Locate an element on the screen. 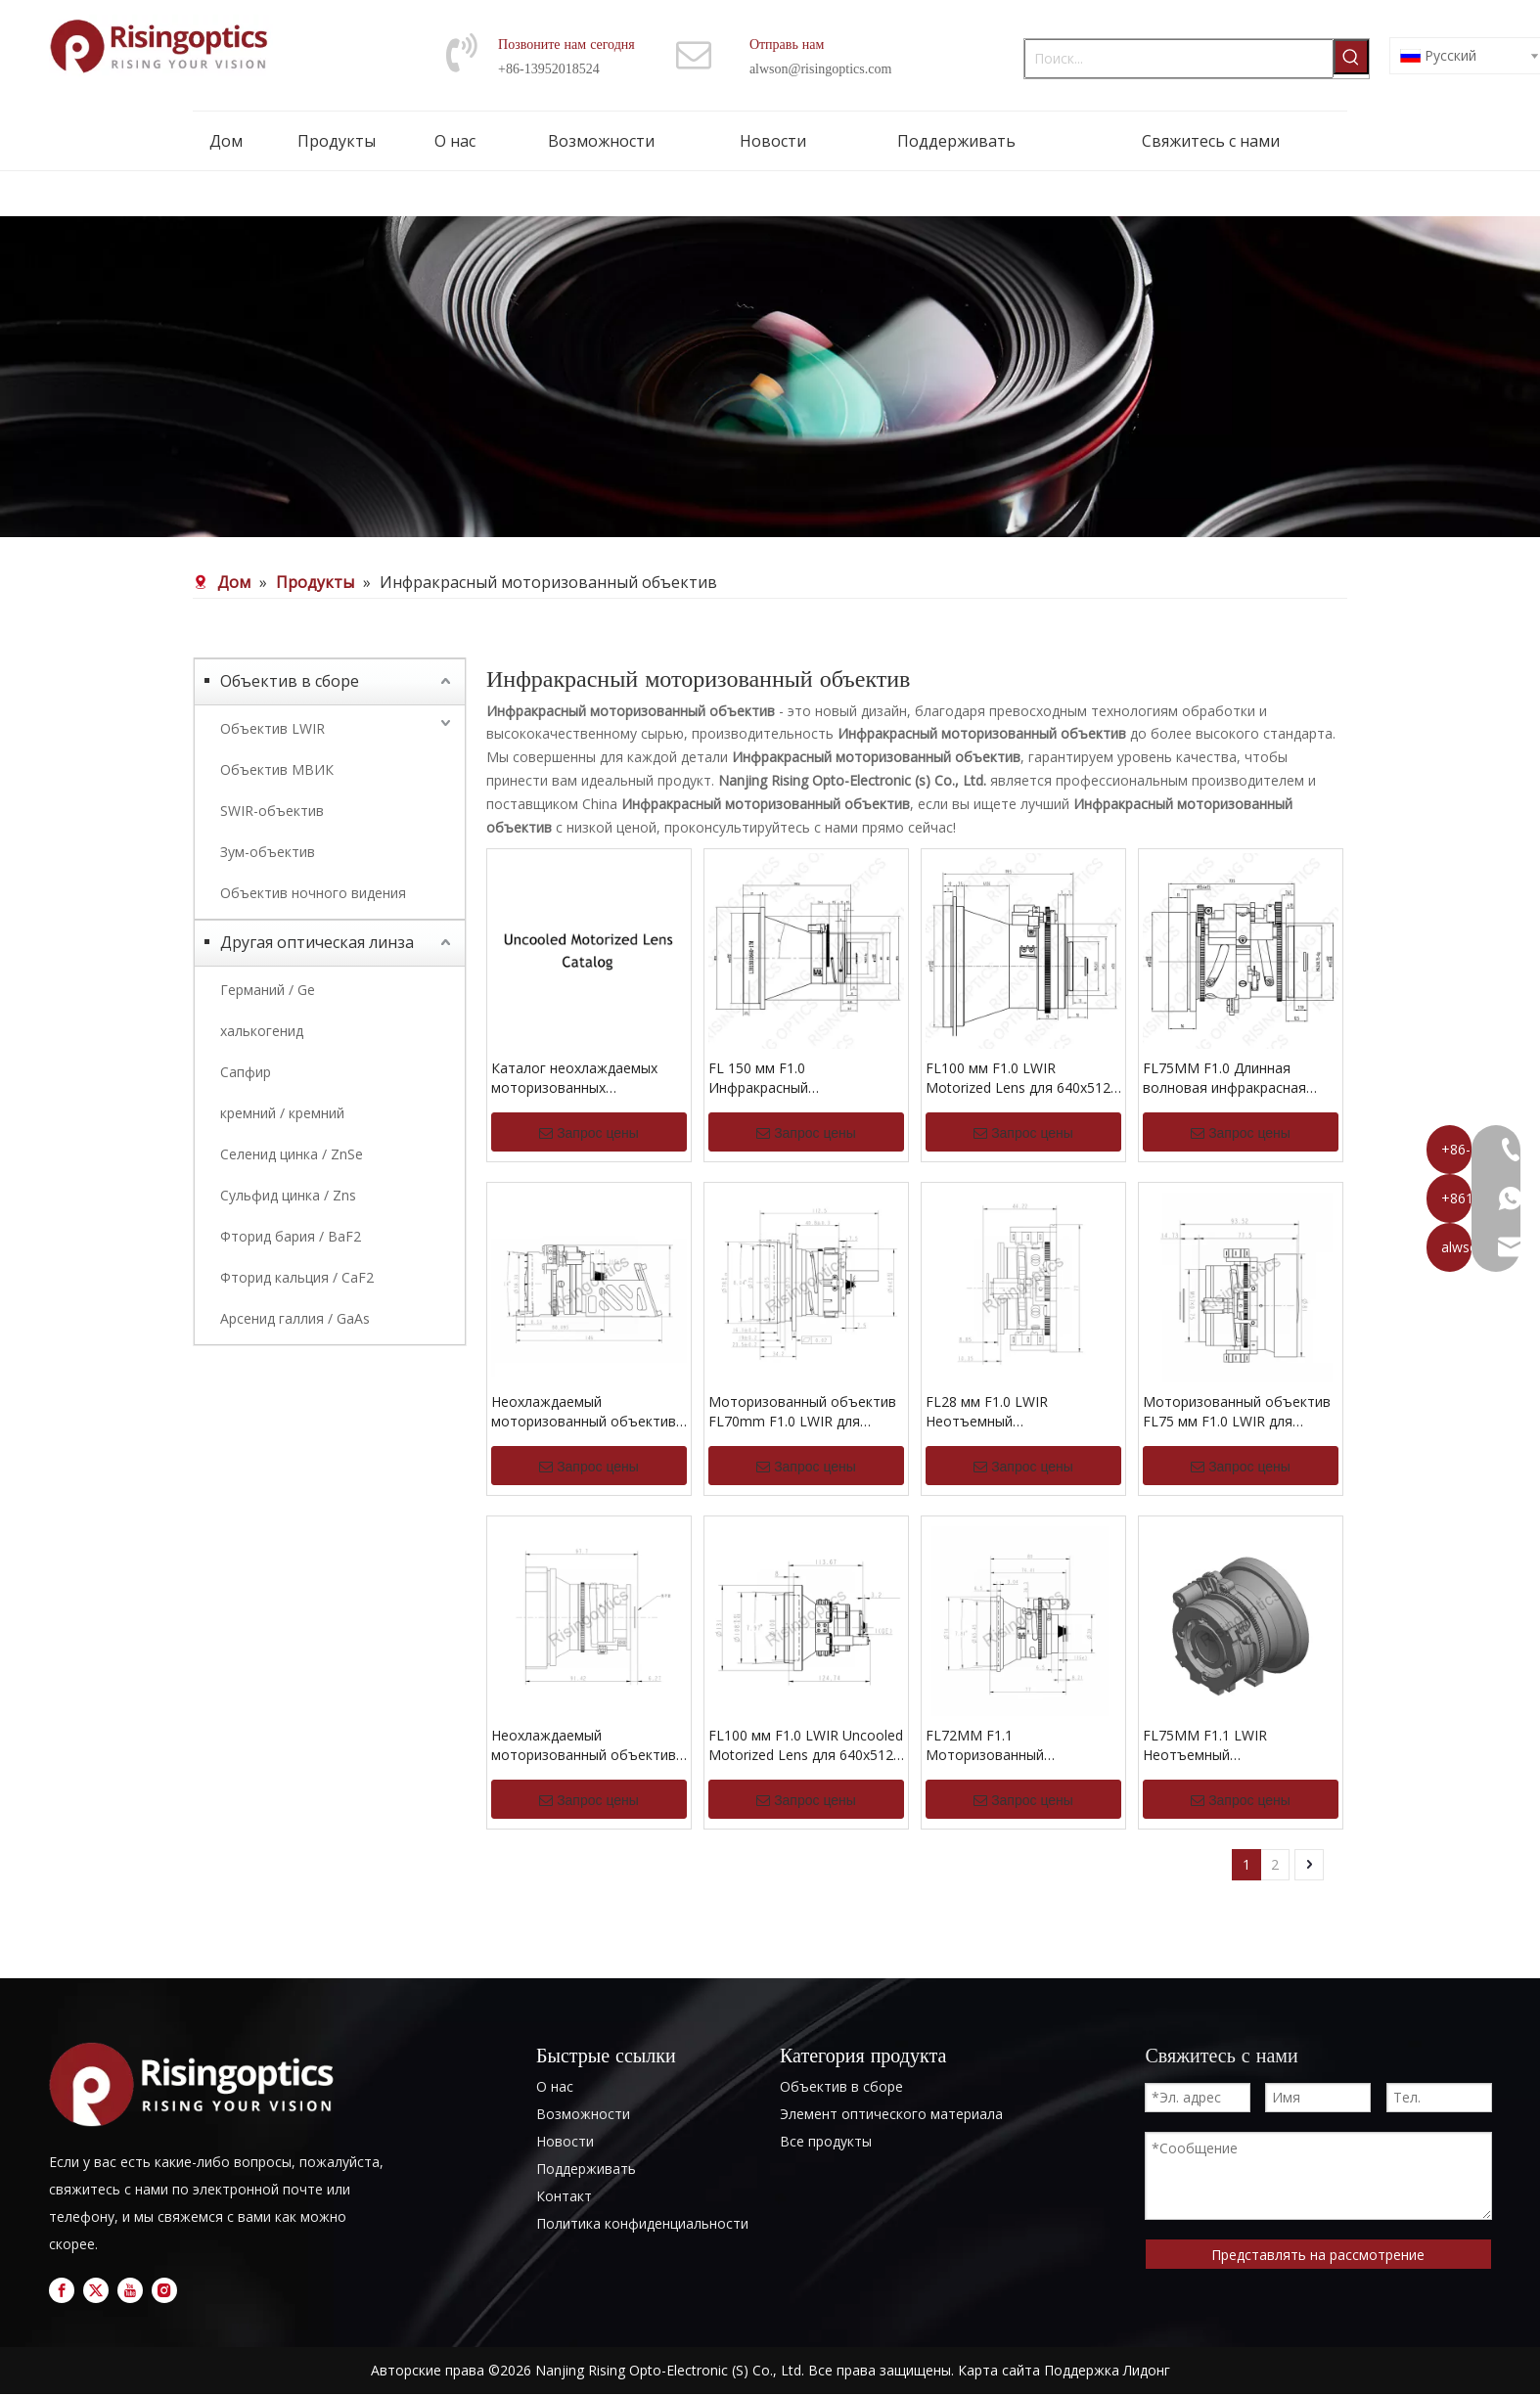 The height and width of the screenshot is (2396, 1540). [Facebook] is located at coordinates (61, 2290).